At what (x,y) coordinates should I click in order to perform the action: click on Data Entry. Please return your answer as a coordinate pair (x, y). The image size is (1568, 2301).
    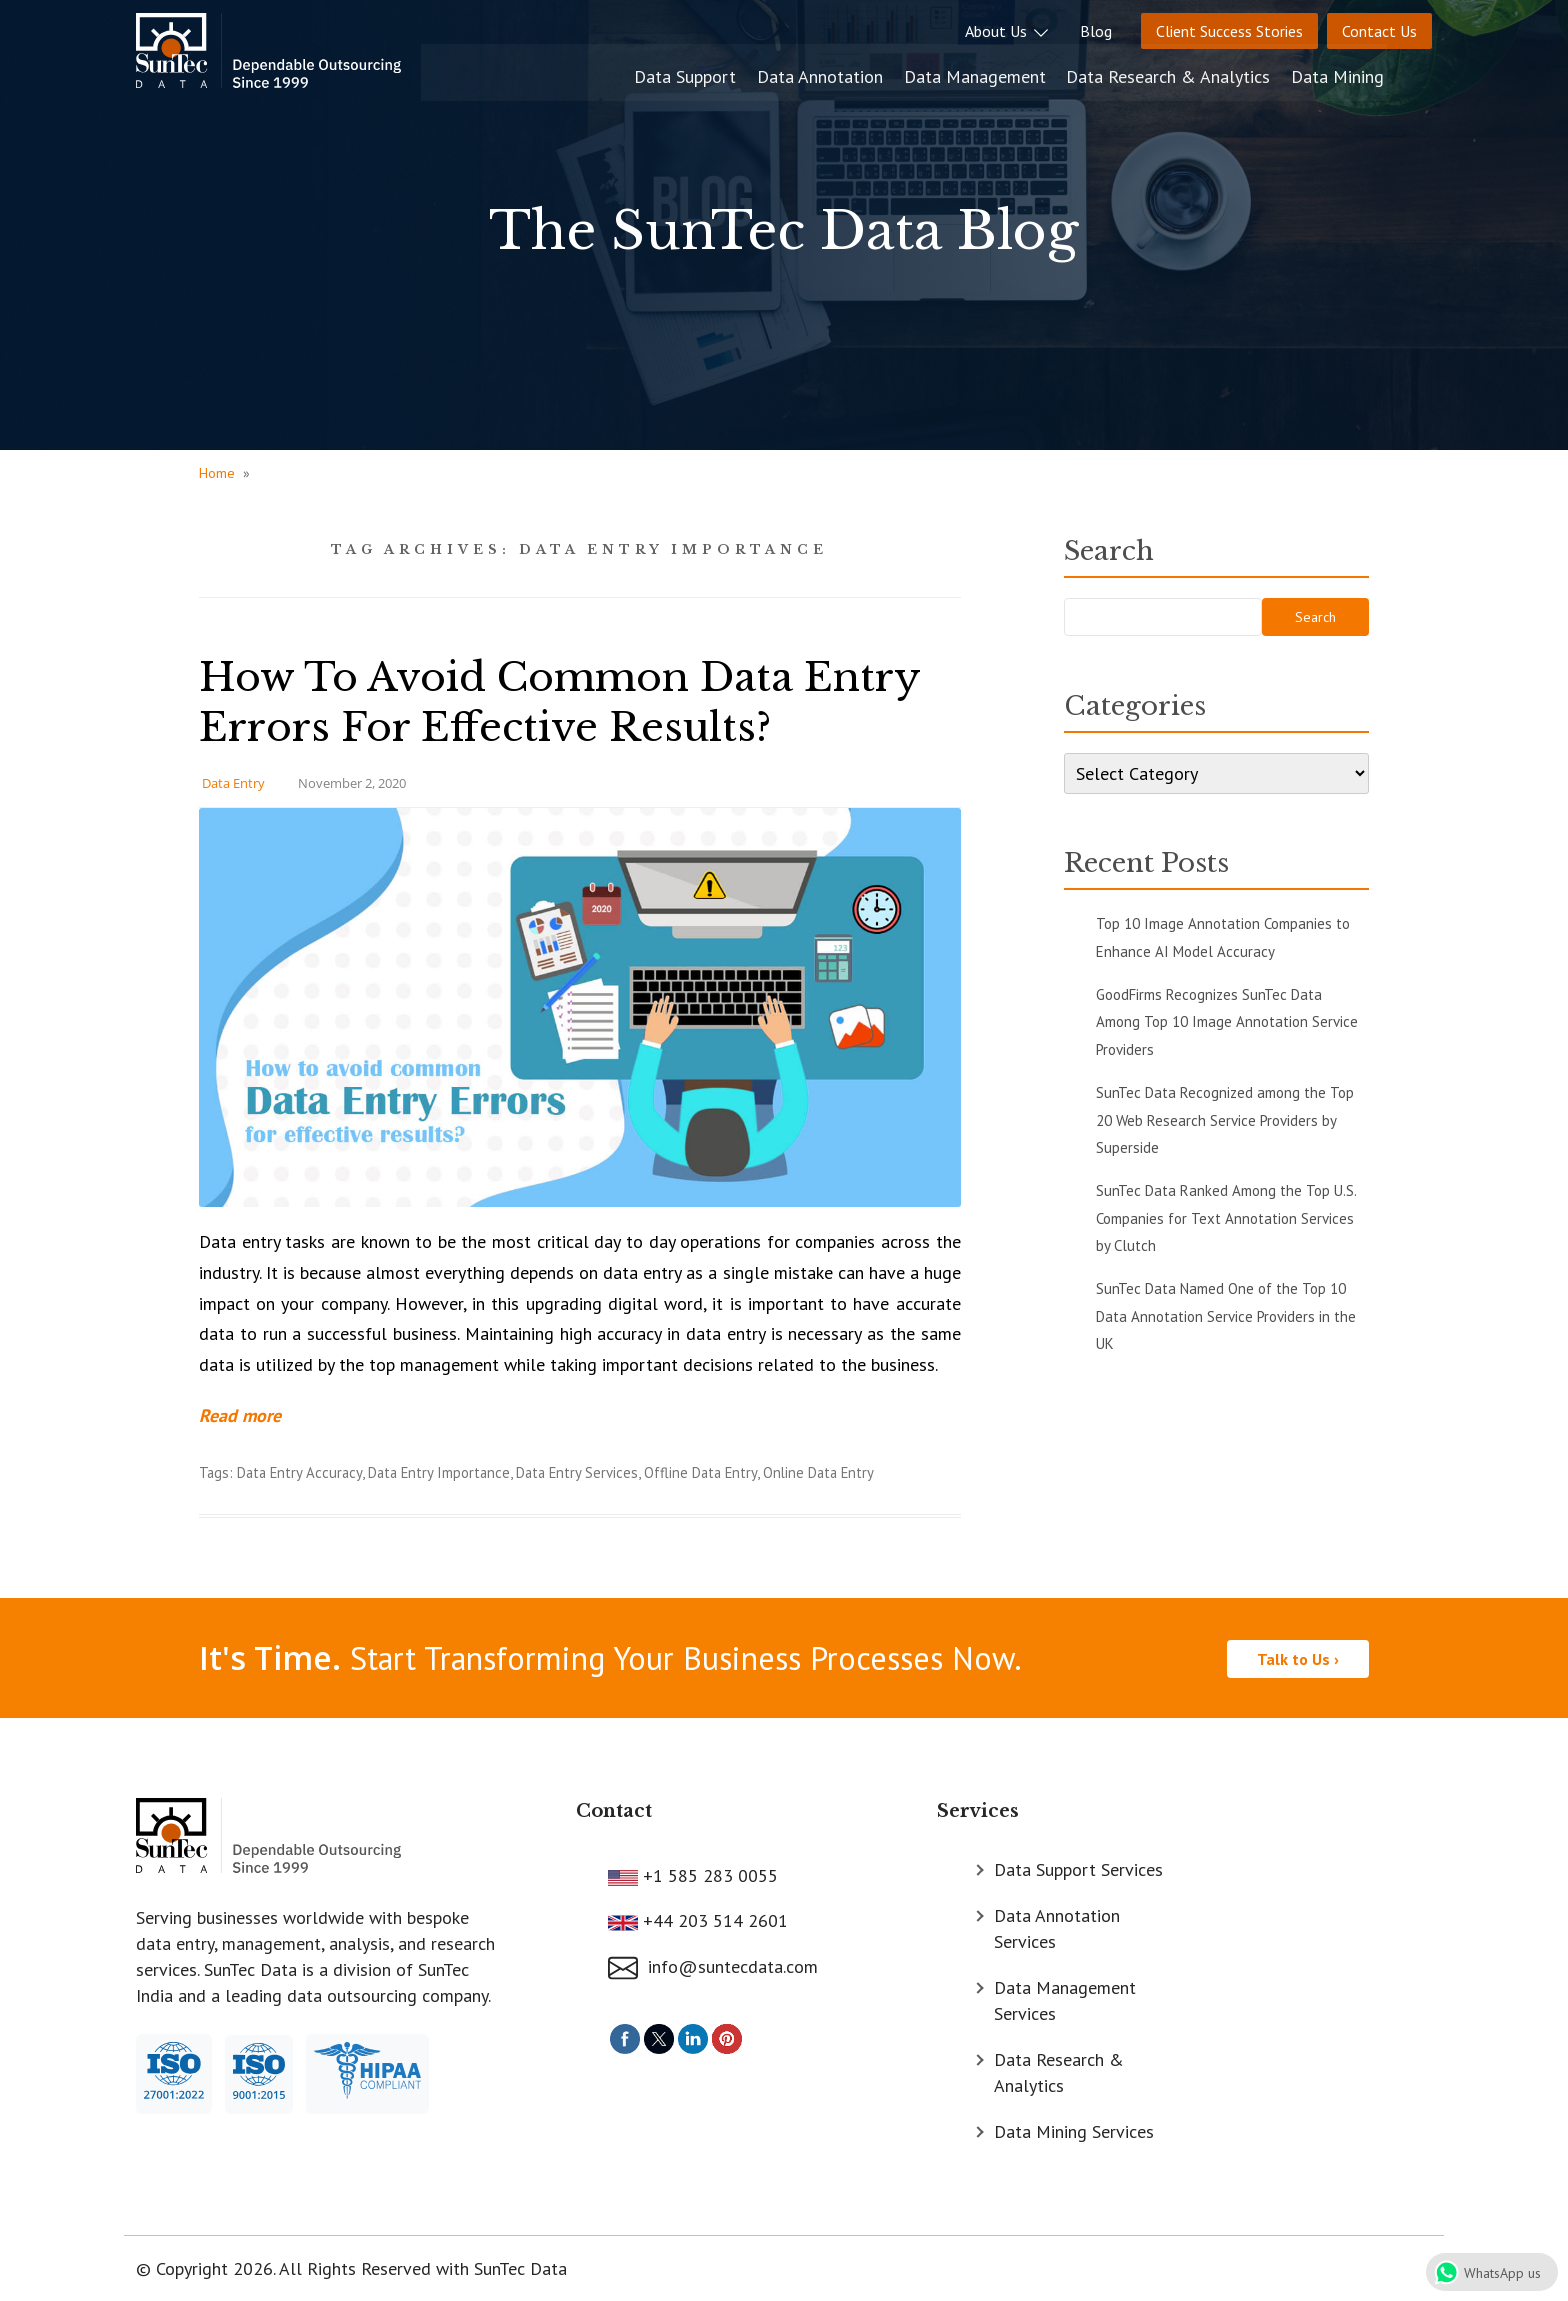
    Looking at the image, I should click on (233, 783).